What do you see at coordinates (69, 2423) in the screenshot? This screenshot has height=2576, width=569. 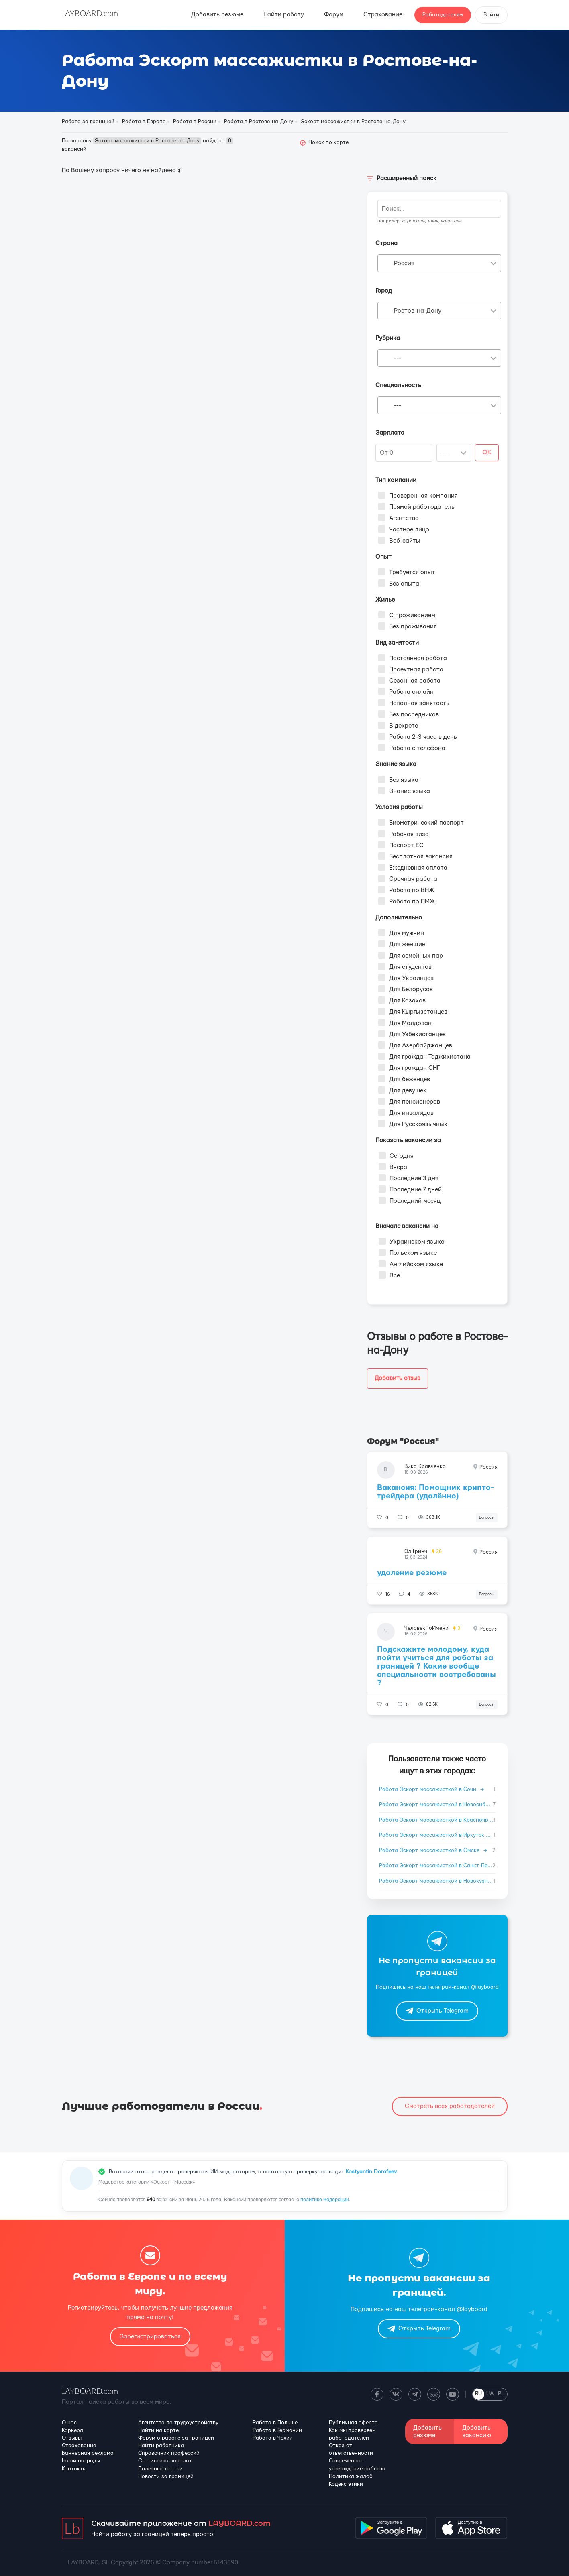 I see `О нас` at bounding box center [69, 2423].